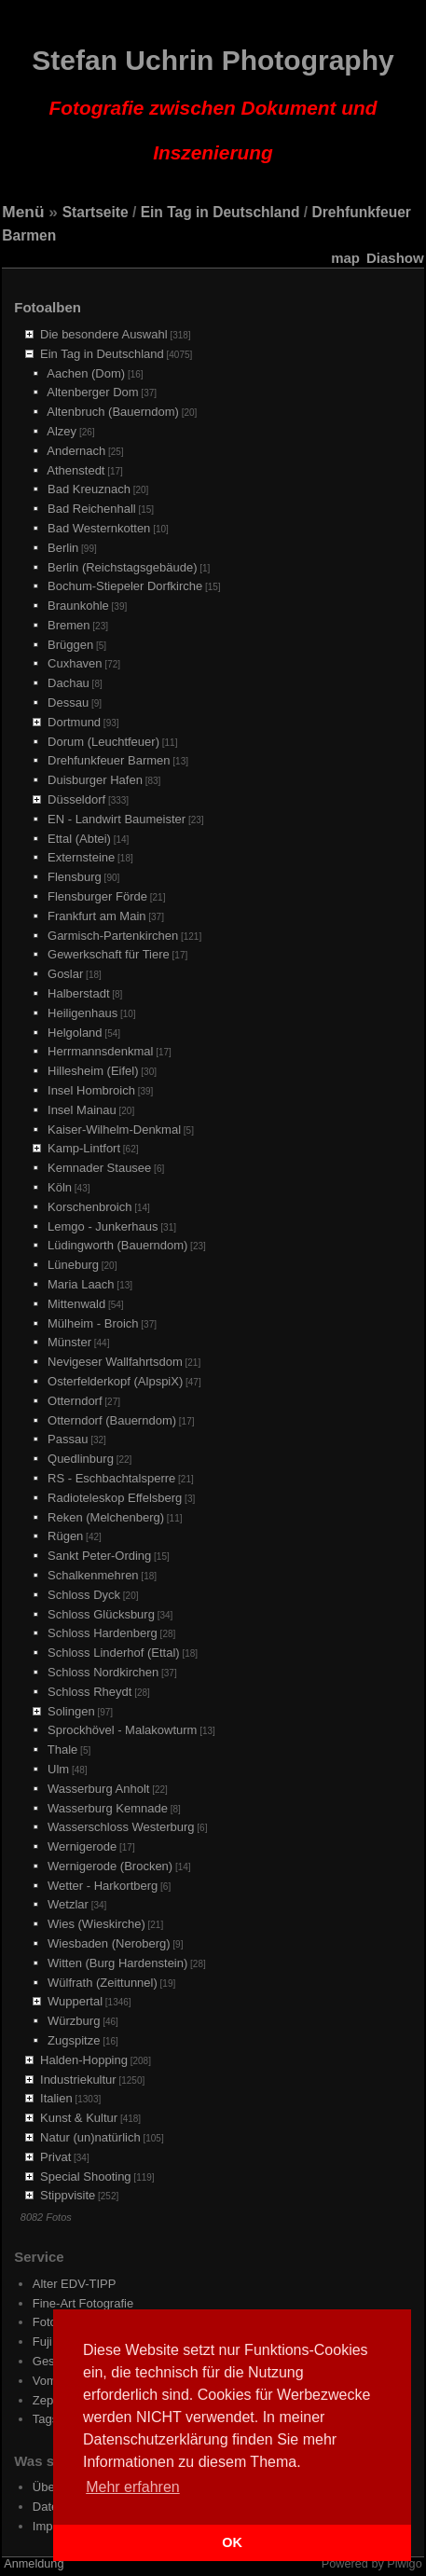 The height and width of the screenshot is (2576, 426). Describe the element at coordinates (93, 1323) in the screenshot. I see `Mülheim - Broich` at that location.